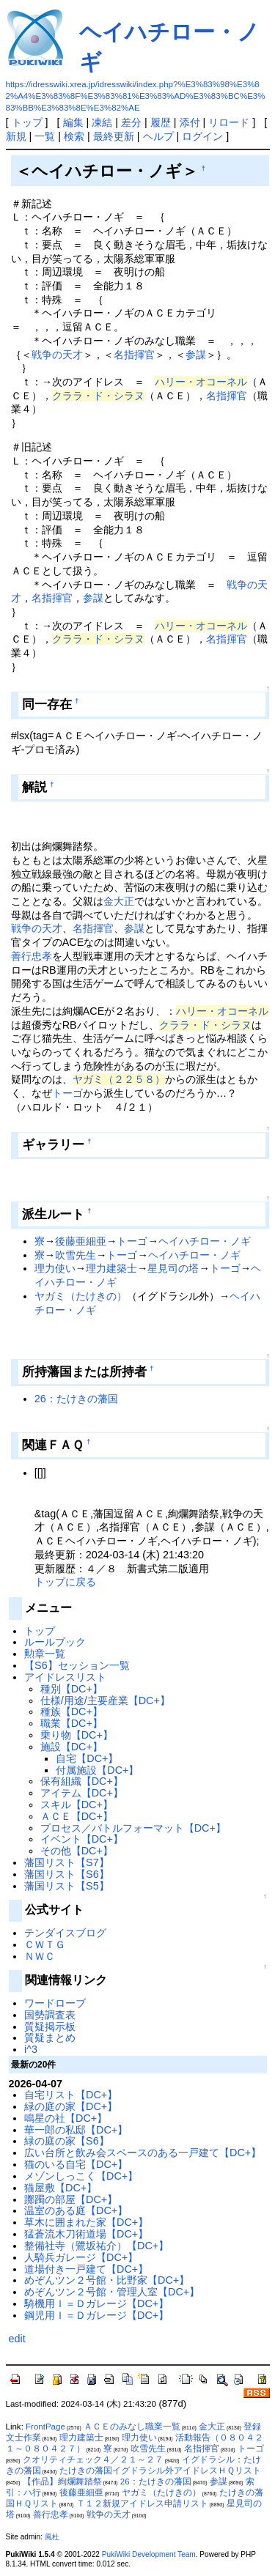  Describe the element at coordinates (93, 2459) in the screenshot. I see `クオリティチェック４／２１～２７` at that location.